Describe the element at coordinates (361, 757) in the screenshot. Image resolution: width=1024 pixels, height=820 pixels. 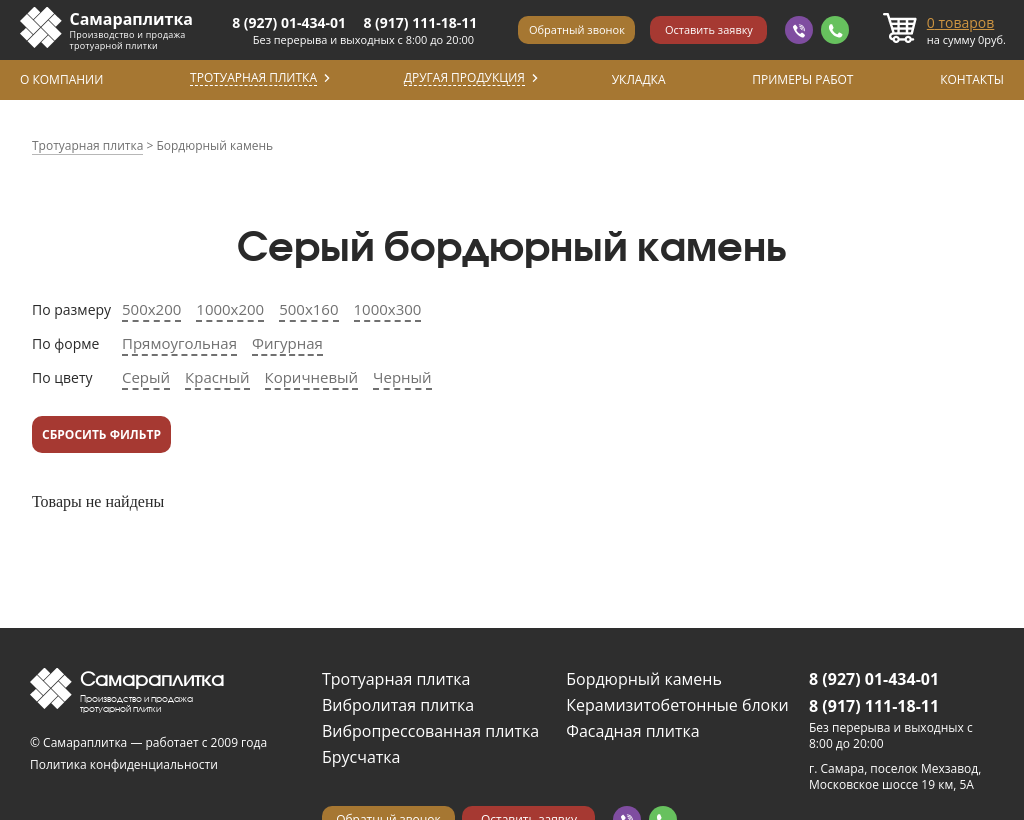
I see `Брусчатка` at that location.